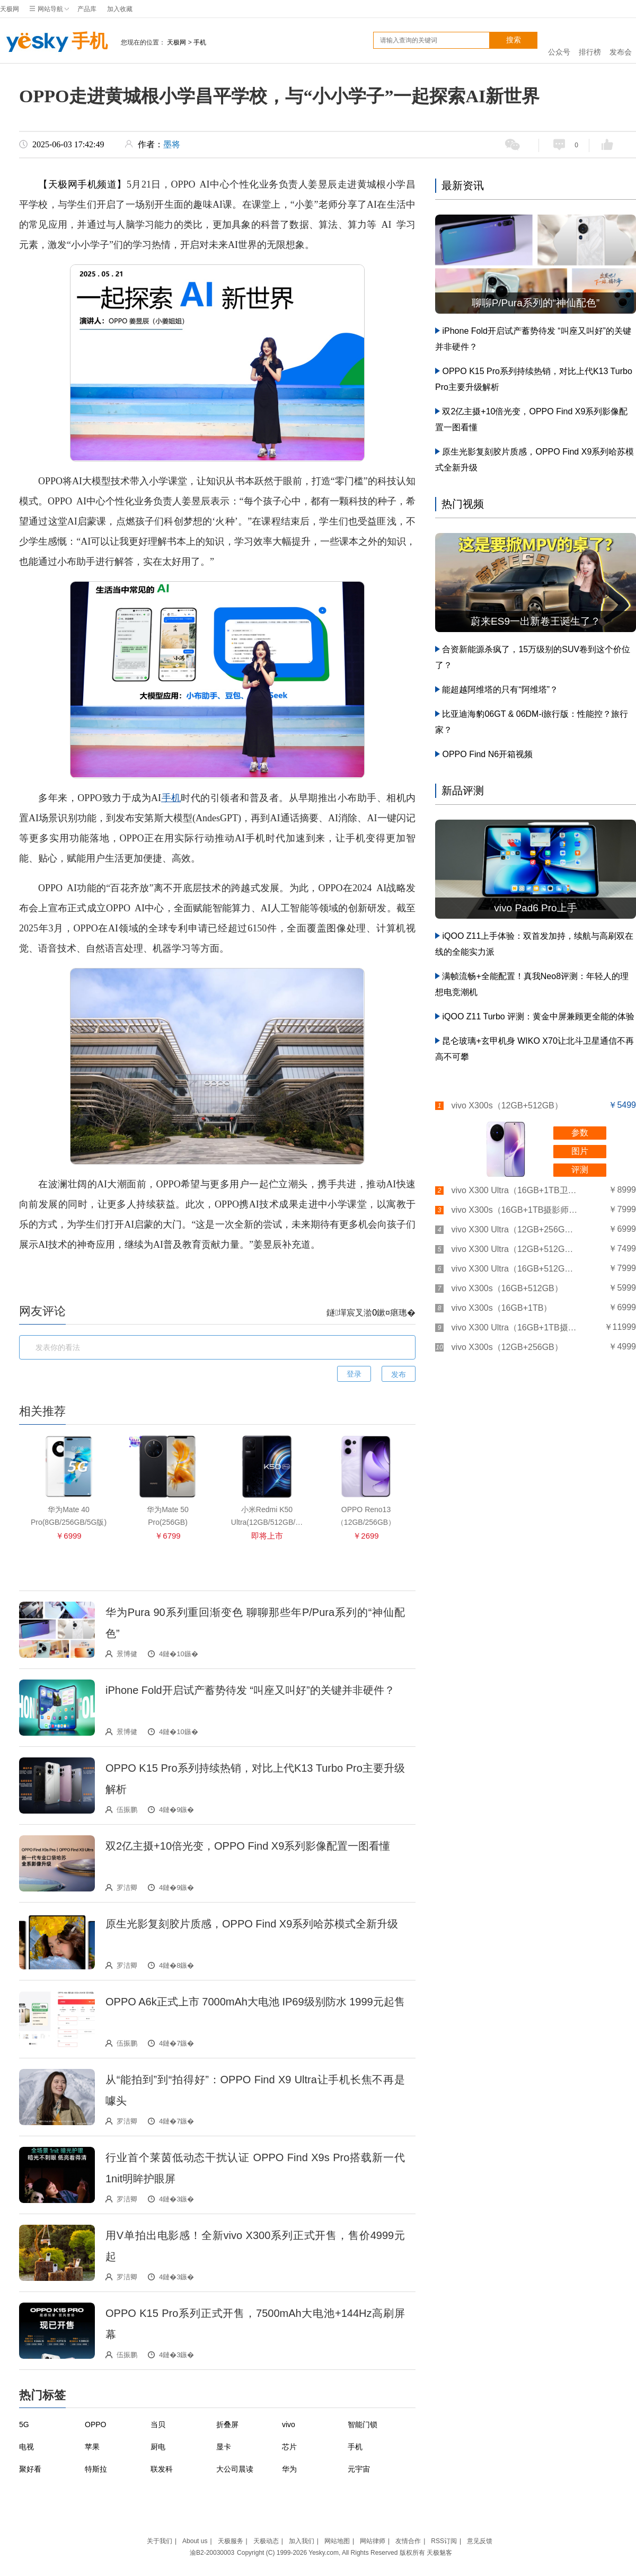 The height and width of the screenshot is (2576, 636). Describe the element at coordinates (514, 1327) in the screenshot. I see `vivo X300 Ultra（16GB+1TB摄影师套装）` at that location.